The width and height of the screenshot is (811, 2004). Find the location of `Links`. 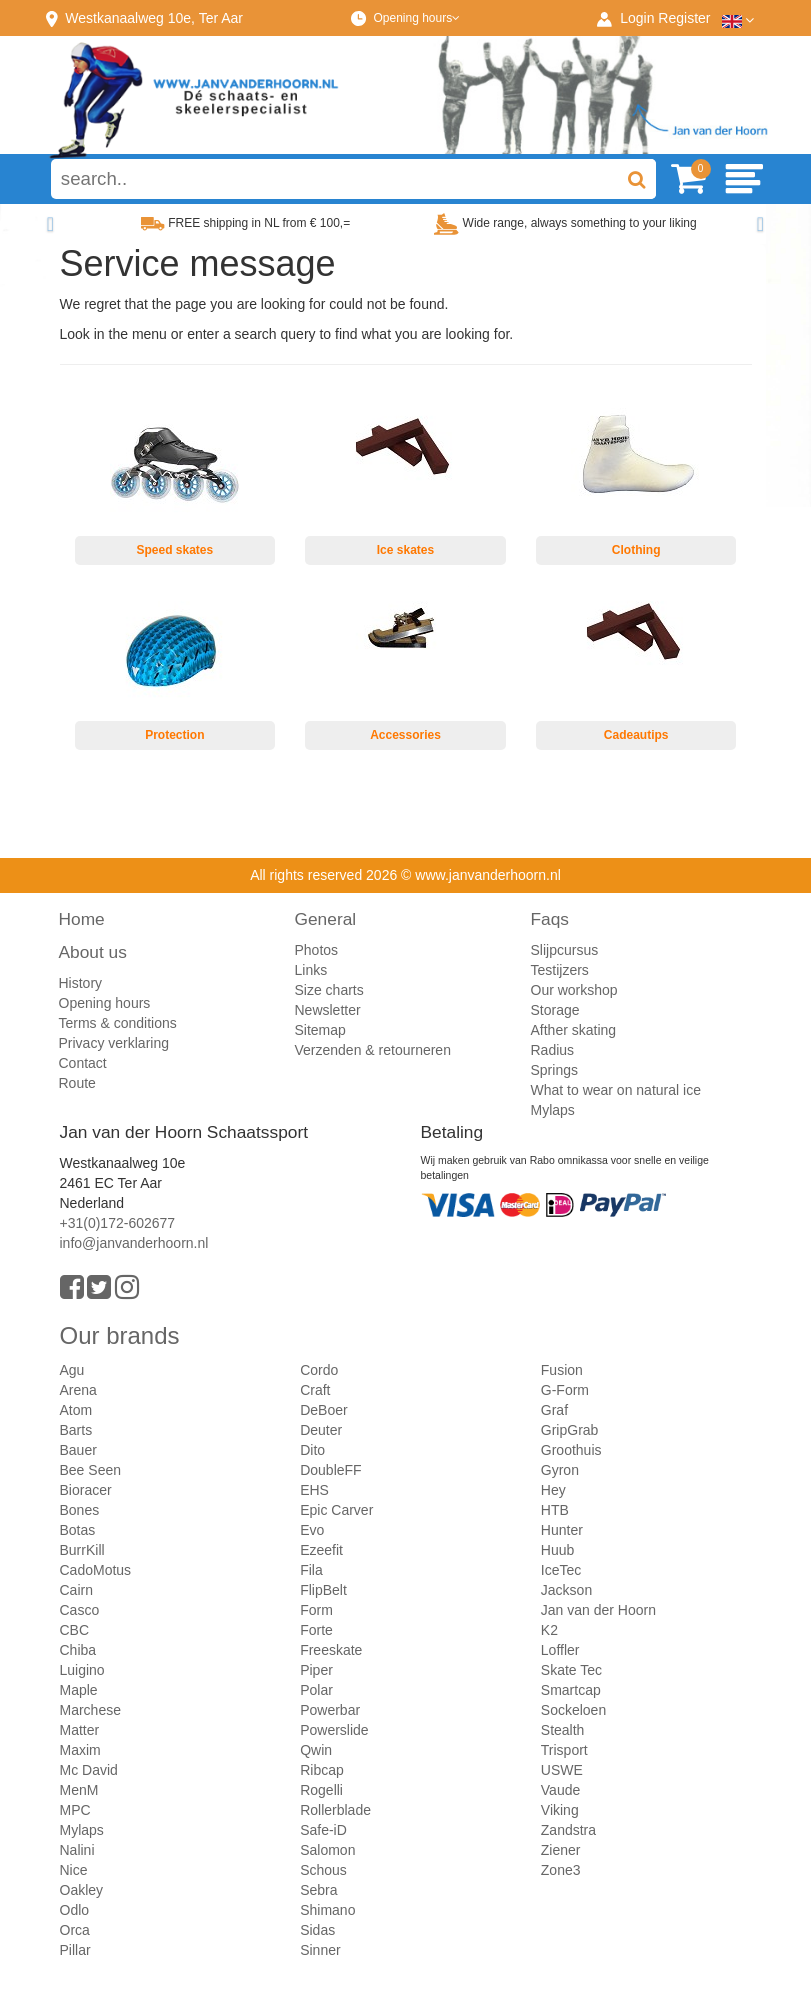

Links is located at coordinates (311, 970).